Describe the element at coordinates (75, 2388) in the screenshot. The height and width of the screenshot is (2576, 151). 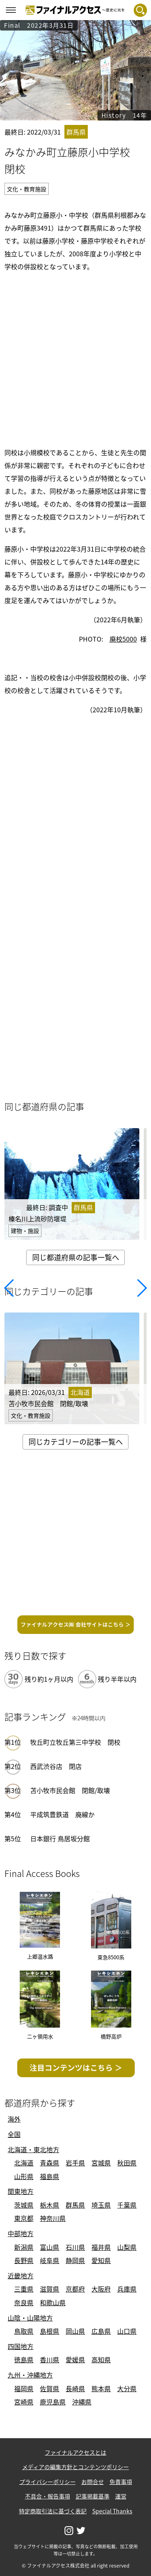
I see `長崎県` at that location.